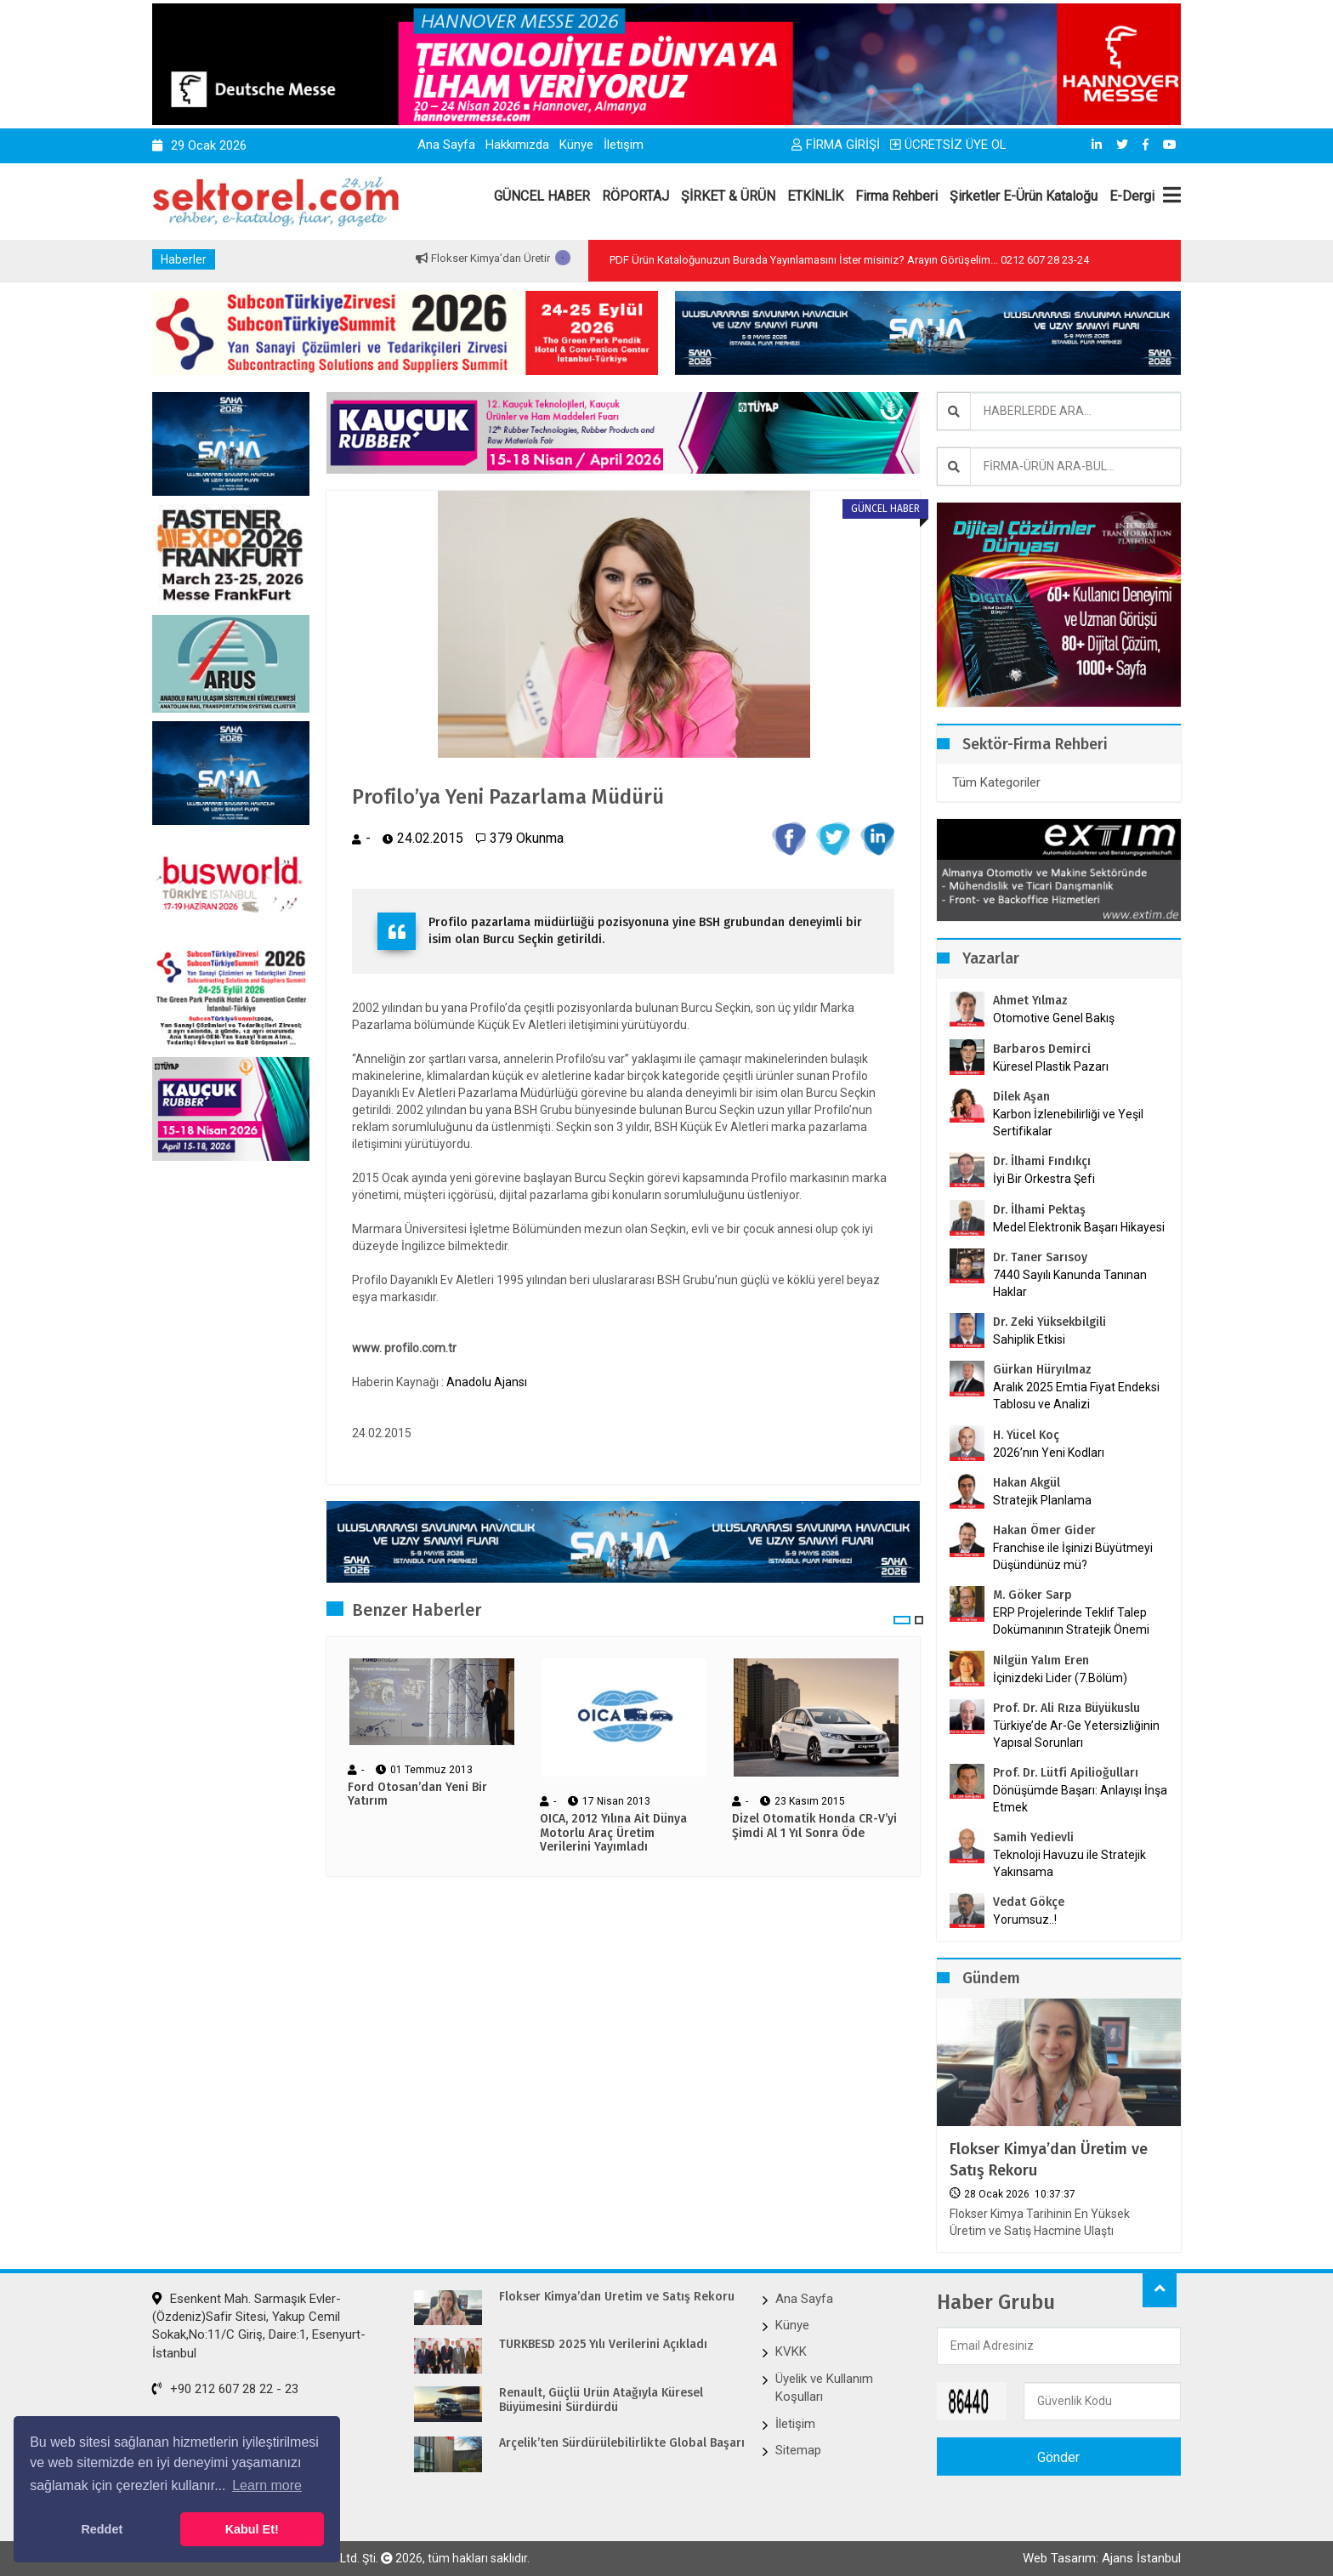 This screenshot has width=1333, height=2576. I want to click on Stratejik Planlama, so click(1042, 1500).